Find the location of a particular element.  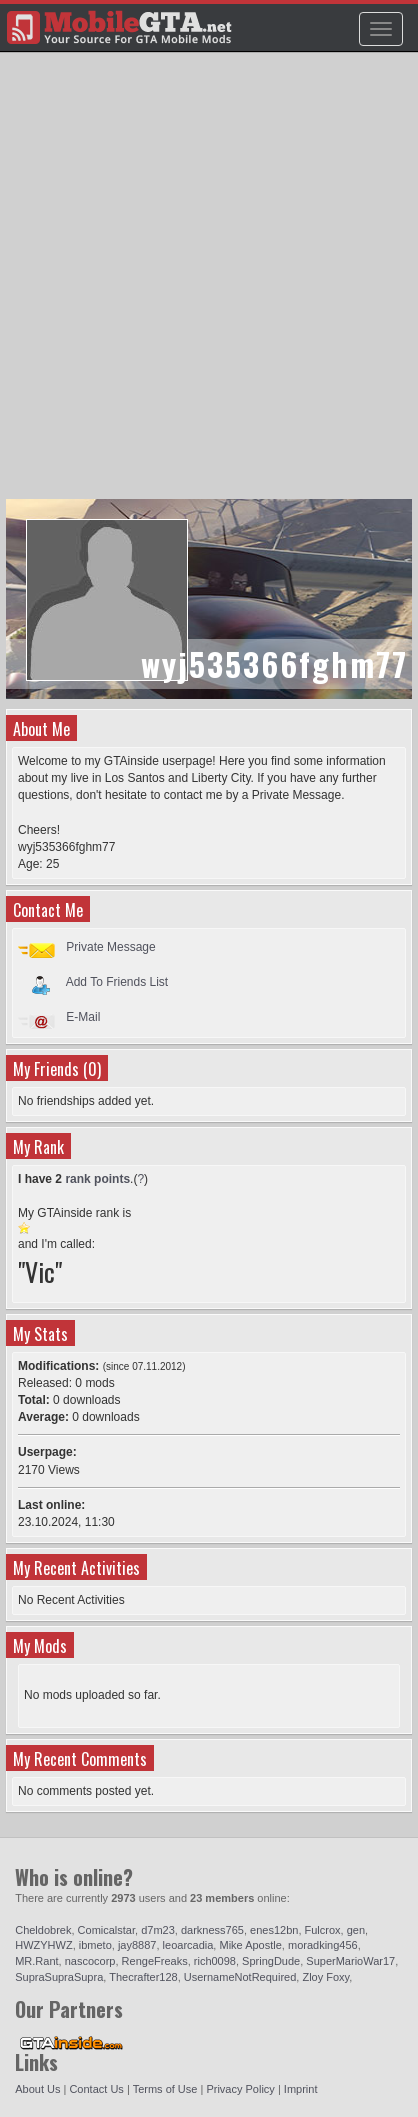

[Advertisement] is located at coordinates (209, 285).